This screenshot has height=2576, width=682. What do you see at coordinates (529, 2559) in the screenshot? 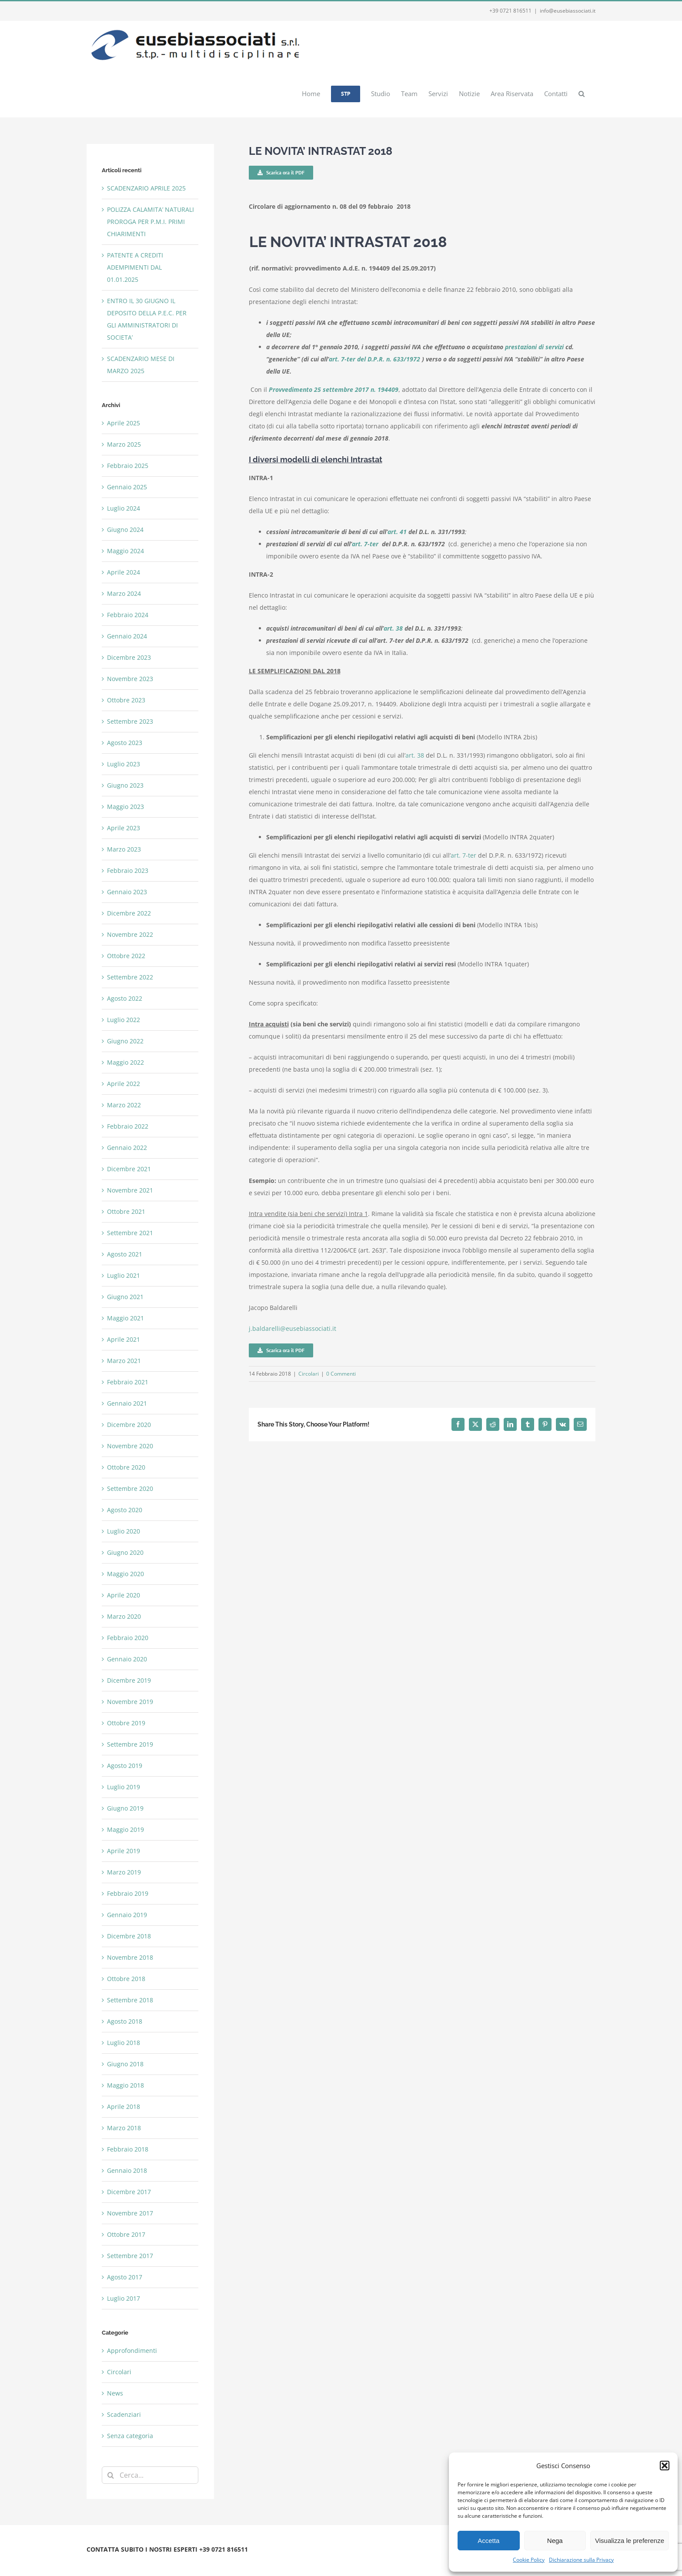
I see `Cookie Policy` at bounding box center [529, 2559].